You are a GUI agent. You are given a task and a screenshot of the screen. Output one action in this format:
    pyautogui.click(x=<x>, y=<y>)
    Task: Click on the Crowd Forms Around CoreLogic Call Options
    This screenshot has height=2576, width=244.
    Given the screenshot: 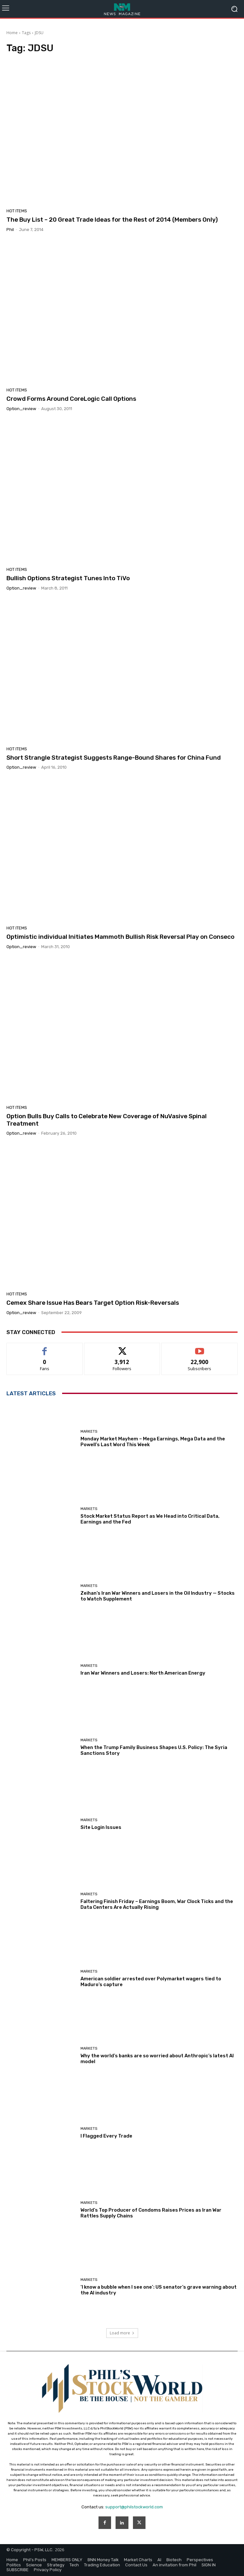 What is the action you would take?
    pyautogui.click(x=71, y=398)
    